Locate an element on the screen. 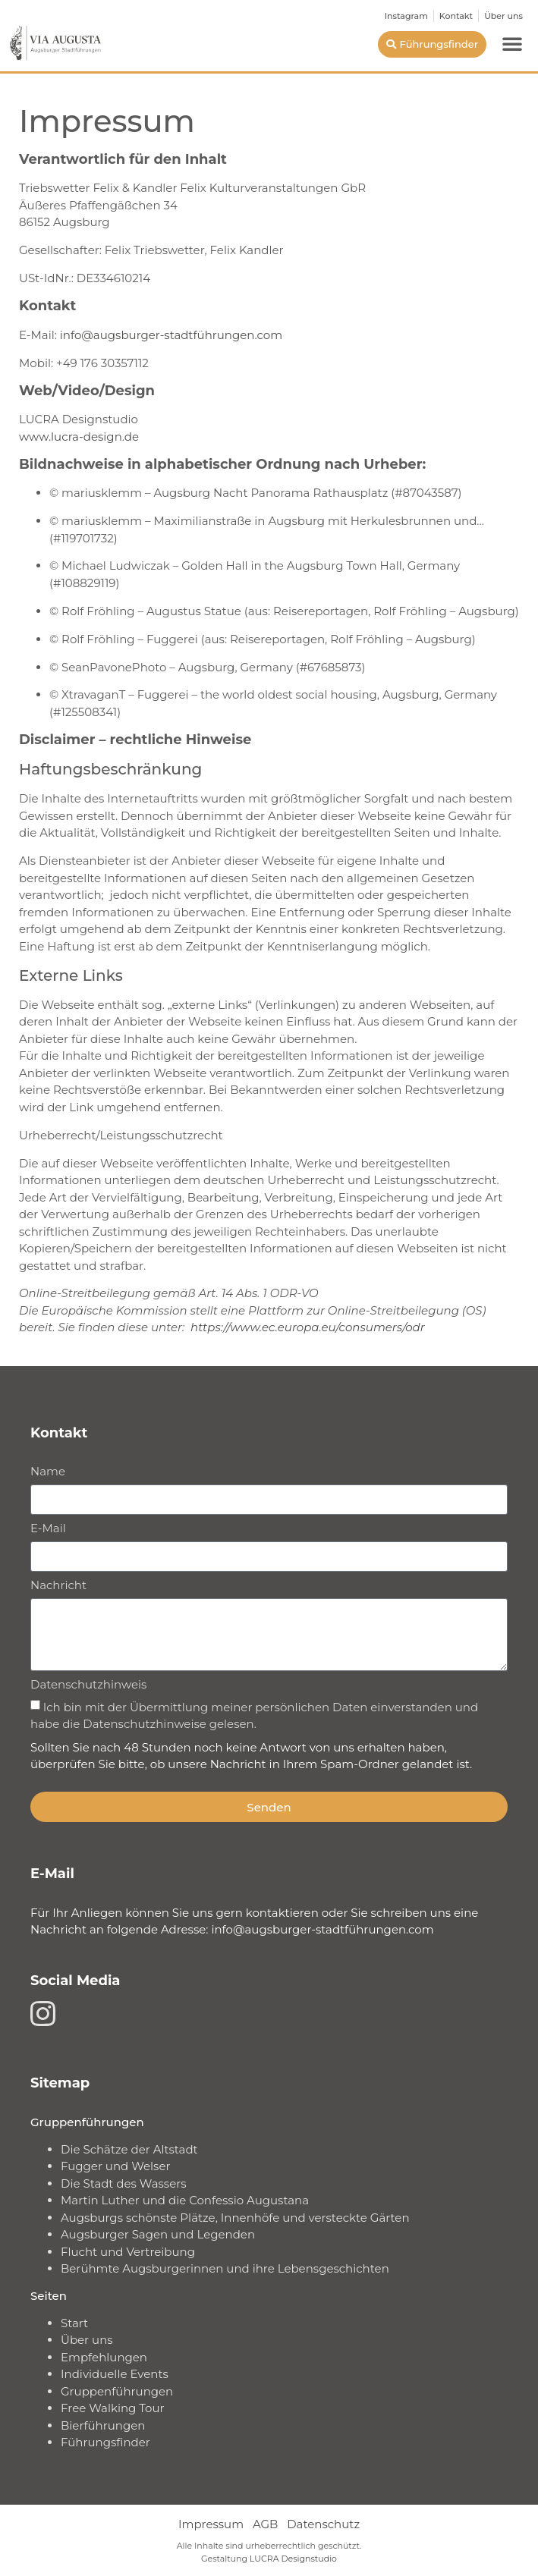  Gruppenführungen is located at coordinates (117, 2391).